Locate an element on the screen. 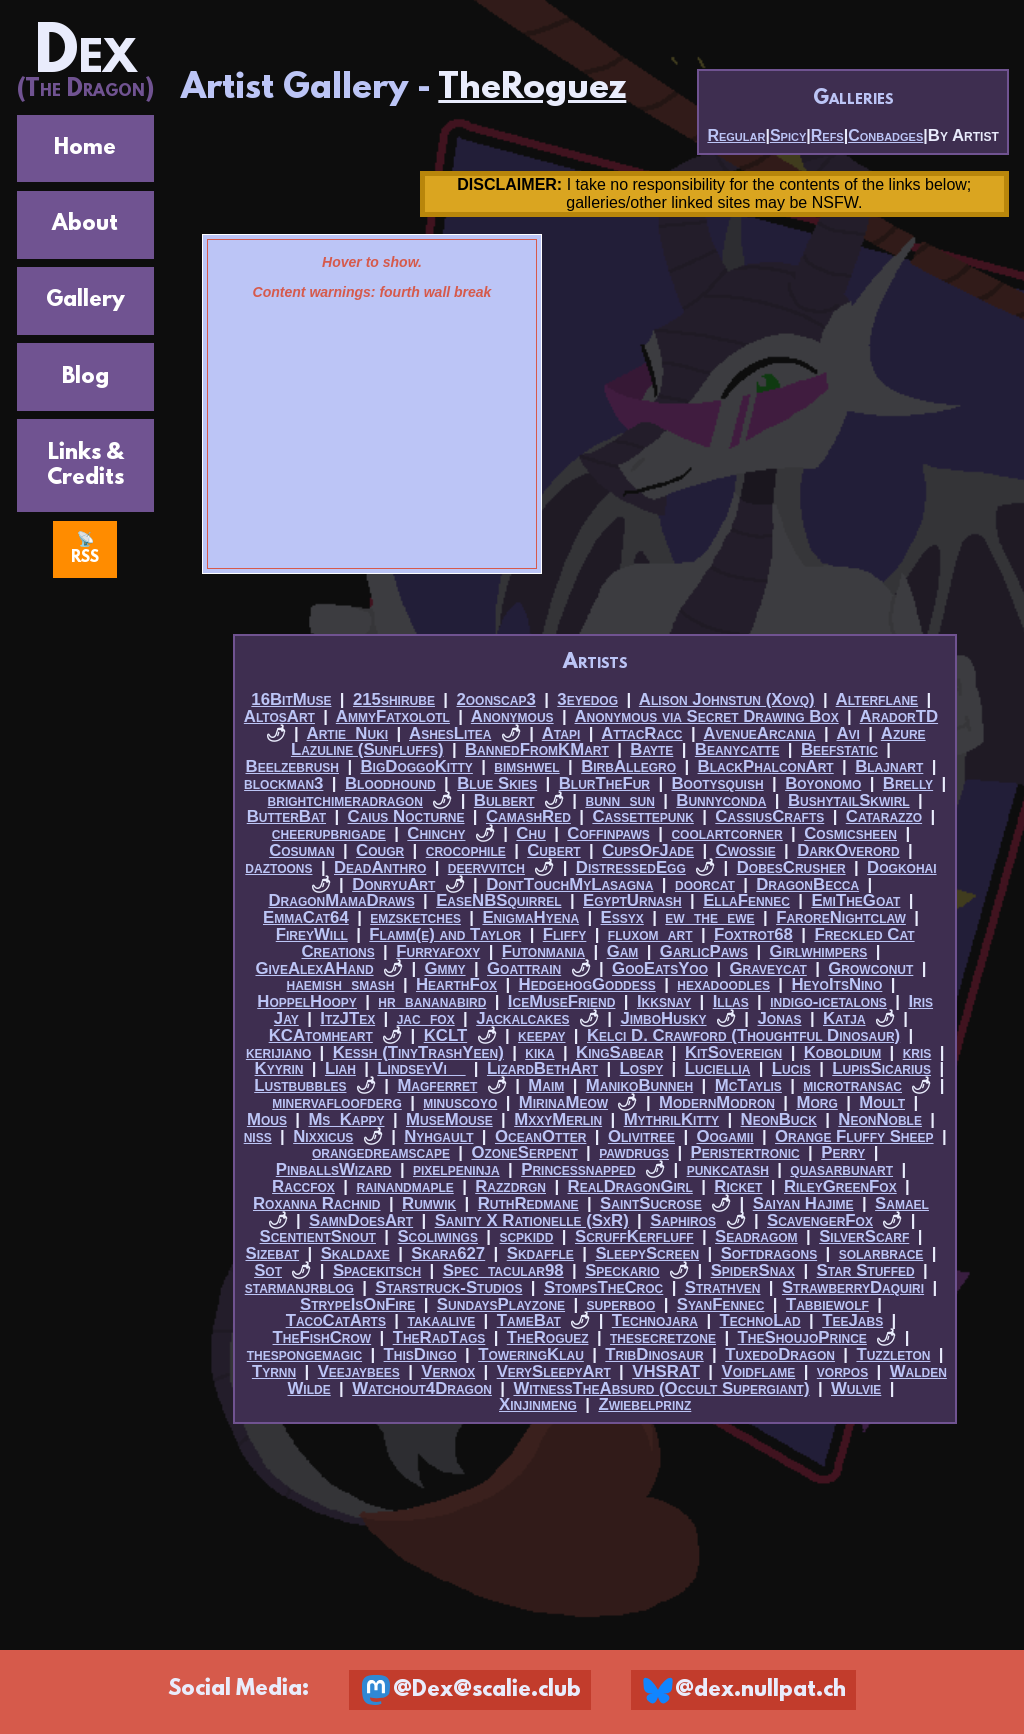 This screenshot has height=1734, width=1024. ToweringKlau is located at coordinates (531, 1354).